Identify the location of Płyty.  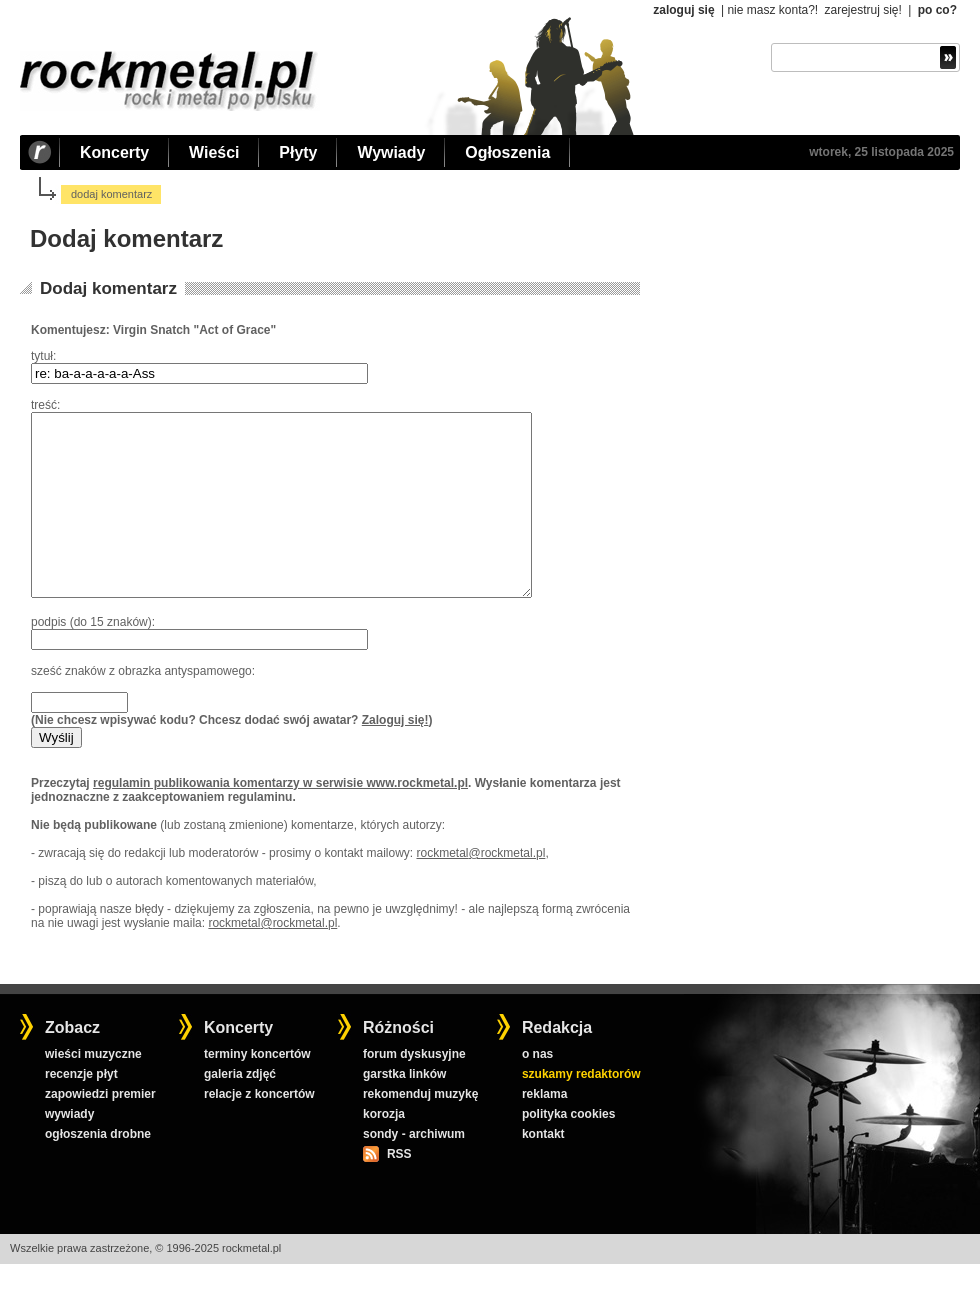
(298, 152).